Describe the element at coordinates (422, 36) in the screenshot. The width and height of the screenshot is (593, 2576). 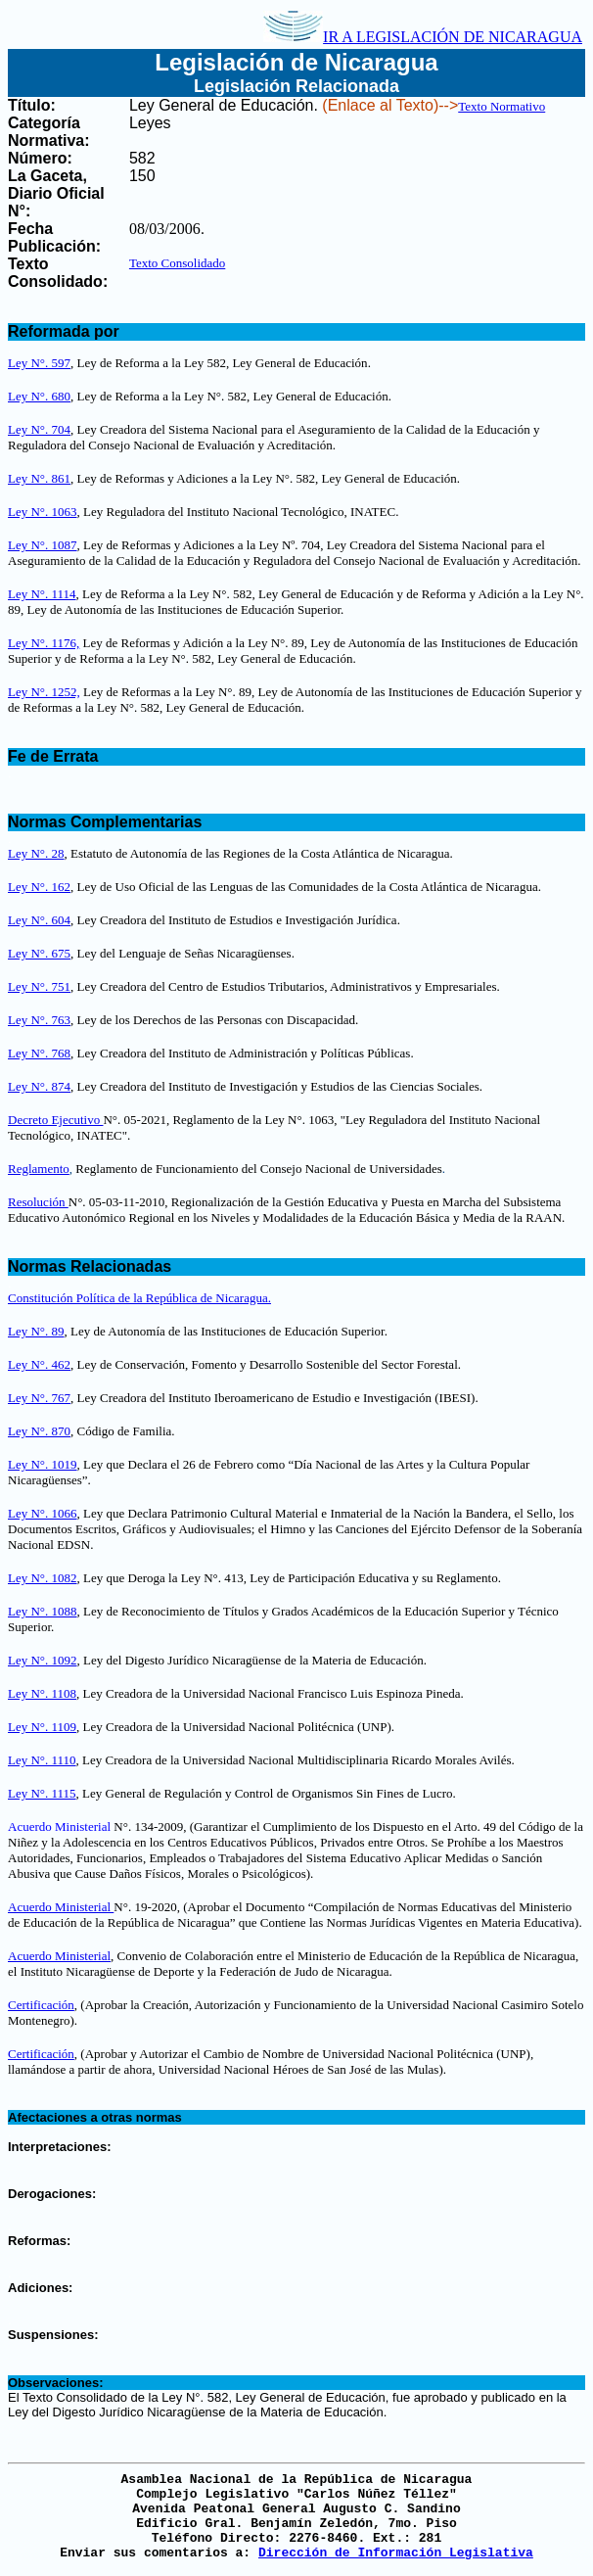
I see `IR A LEGISLACIÓN DE NICARAGUA` at that location.